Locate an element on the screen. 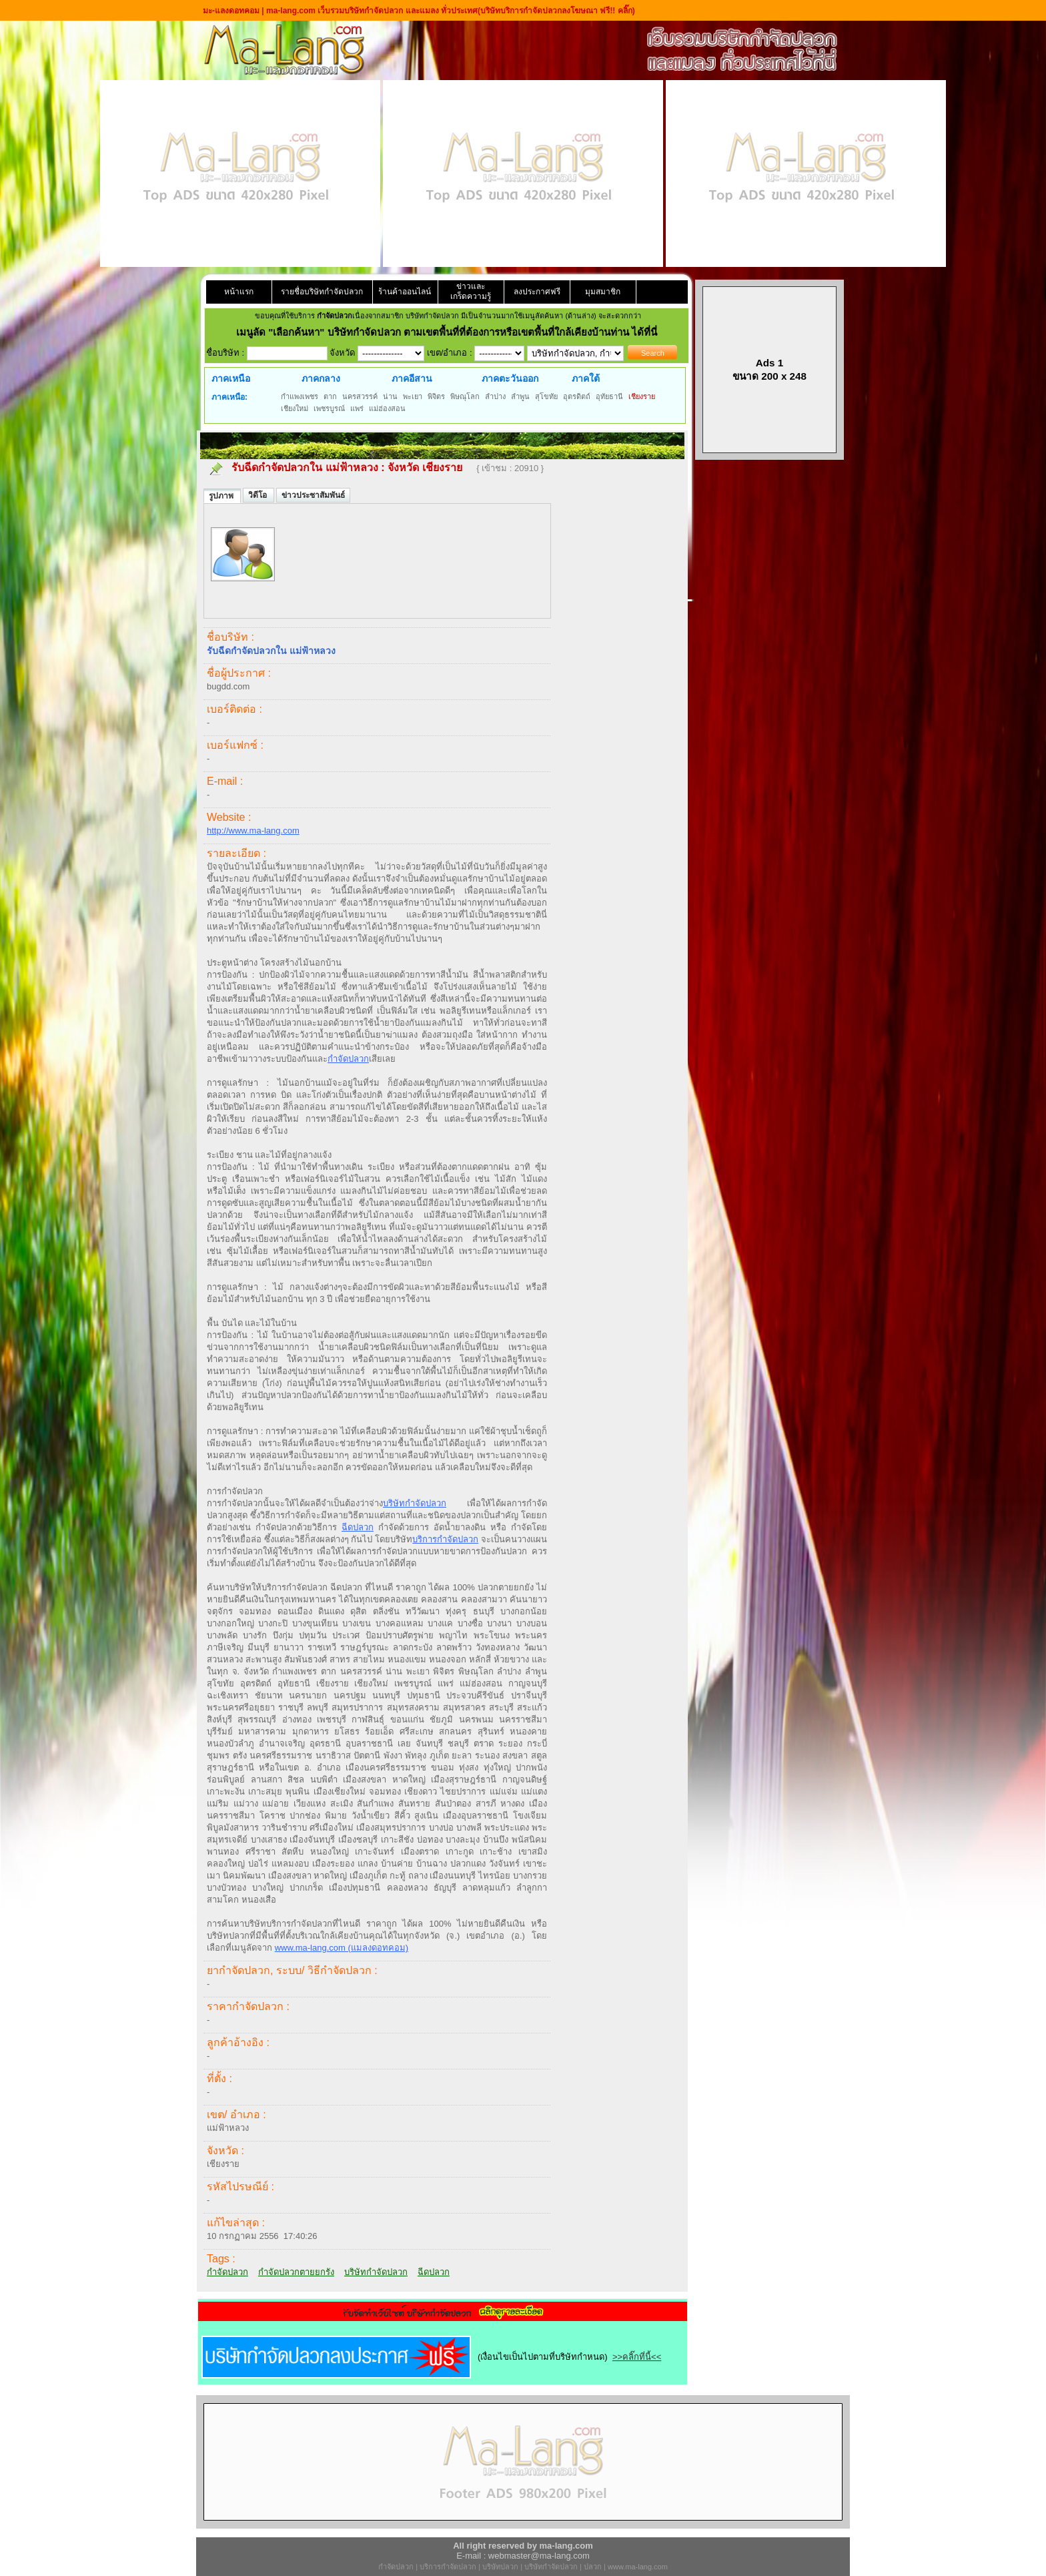  www.ma-lang.com (แมลงดอทคอม) is located at coordinates (341, 1948).